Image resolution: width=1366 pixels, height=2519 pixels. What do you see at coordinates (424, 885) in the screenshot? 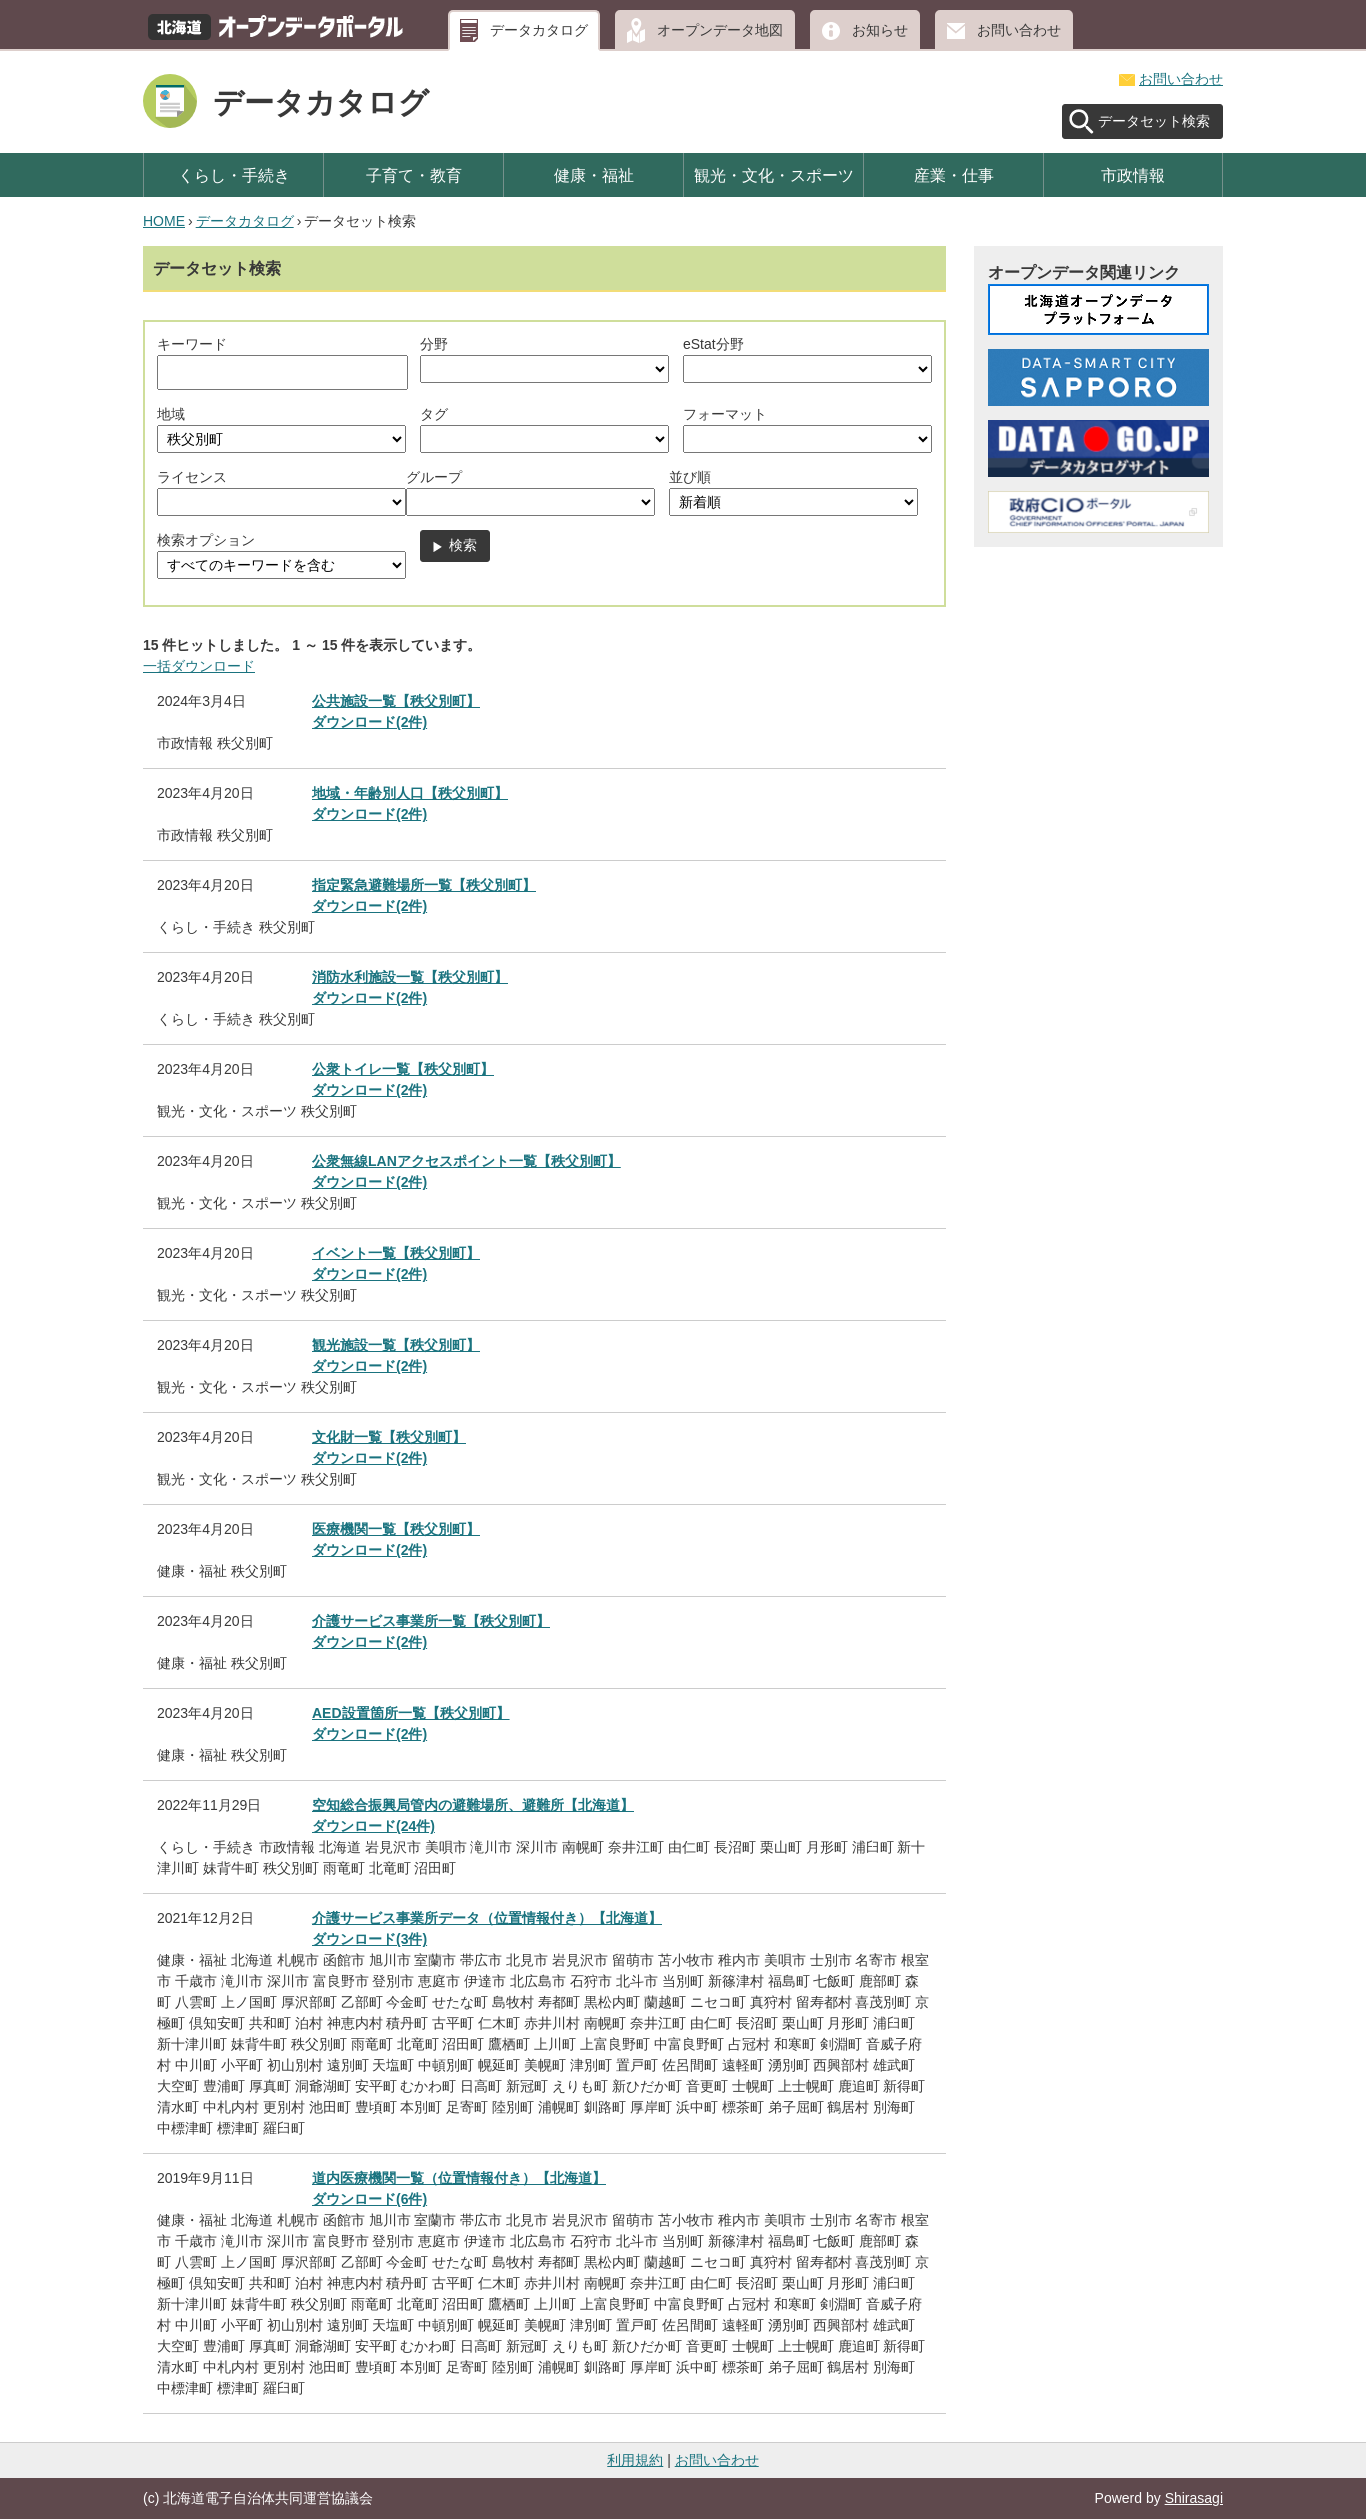
I see `指定緊急避難場所一覧【秩父別町】` at bounding box center [424, 885].